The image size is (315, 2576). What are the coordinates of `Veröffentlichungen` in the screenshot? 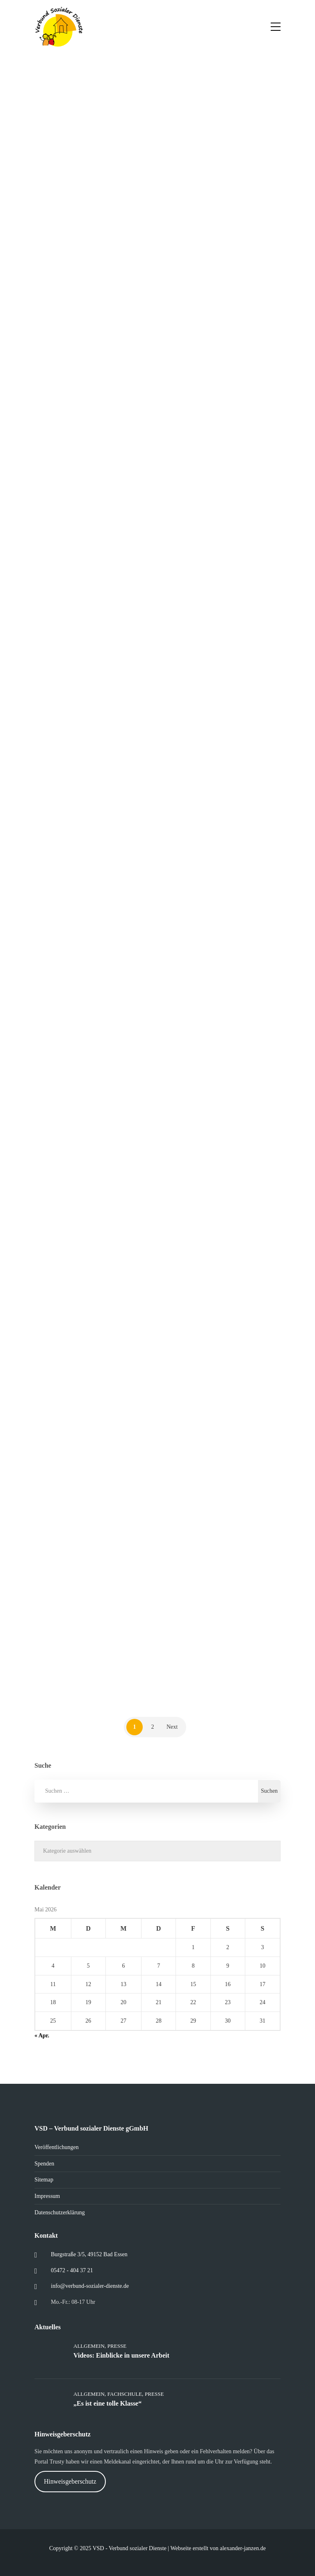 It's located at (56, 2147).